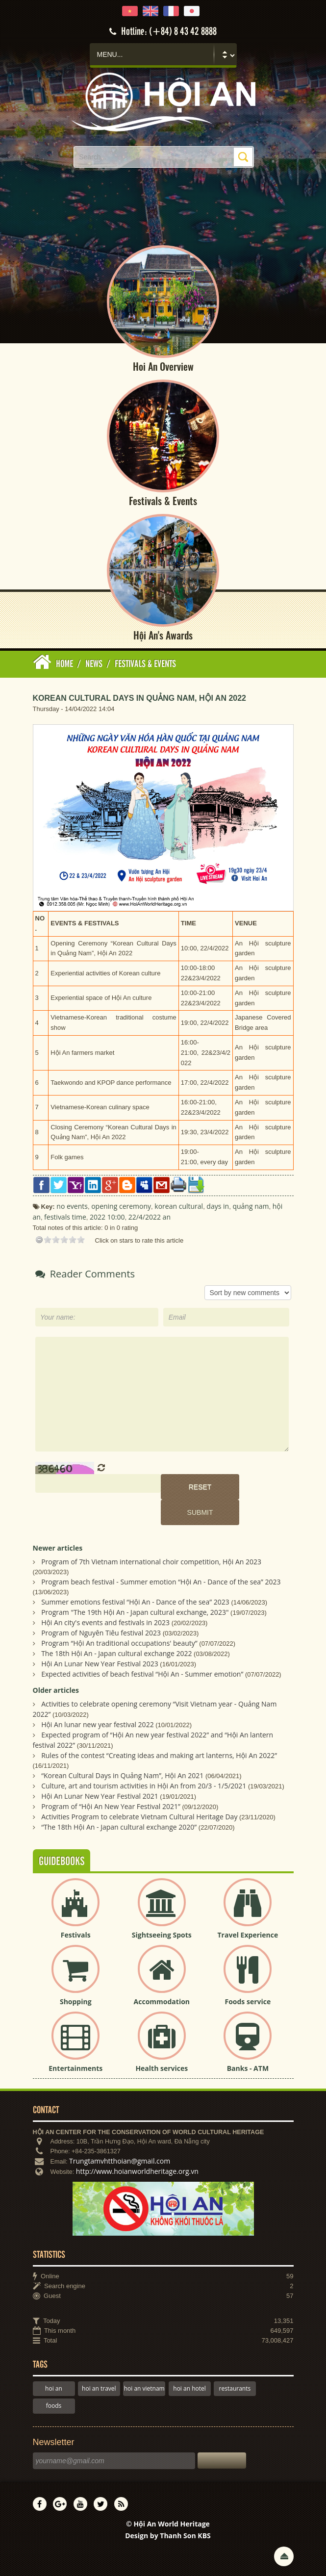 Image resolution: width=326 pixels, height=2576 pixels. Describe the element at coordinates (54, 2406) in the screenshot. I see `foods` at that location.